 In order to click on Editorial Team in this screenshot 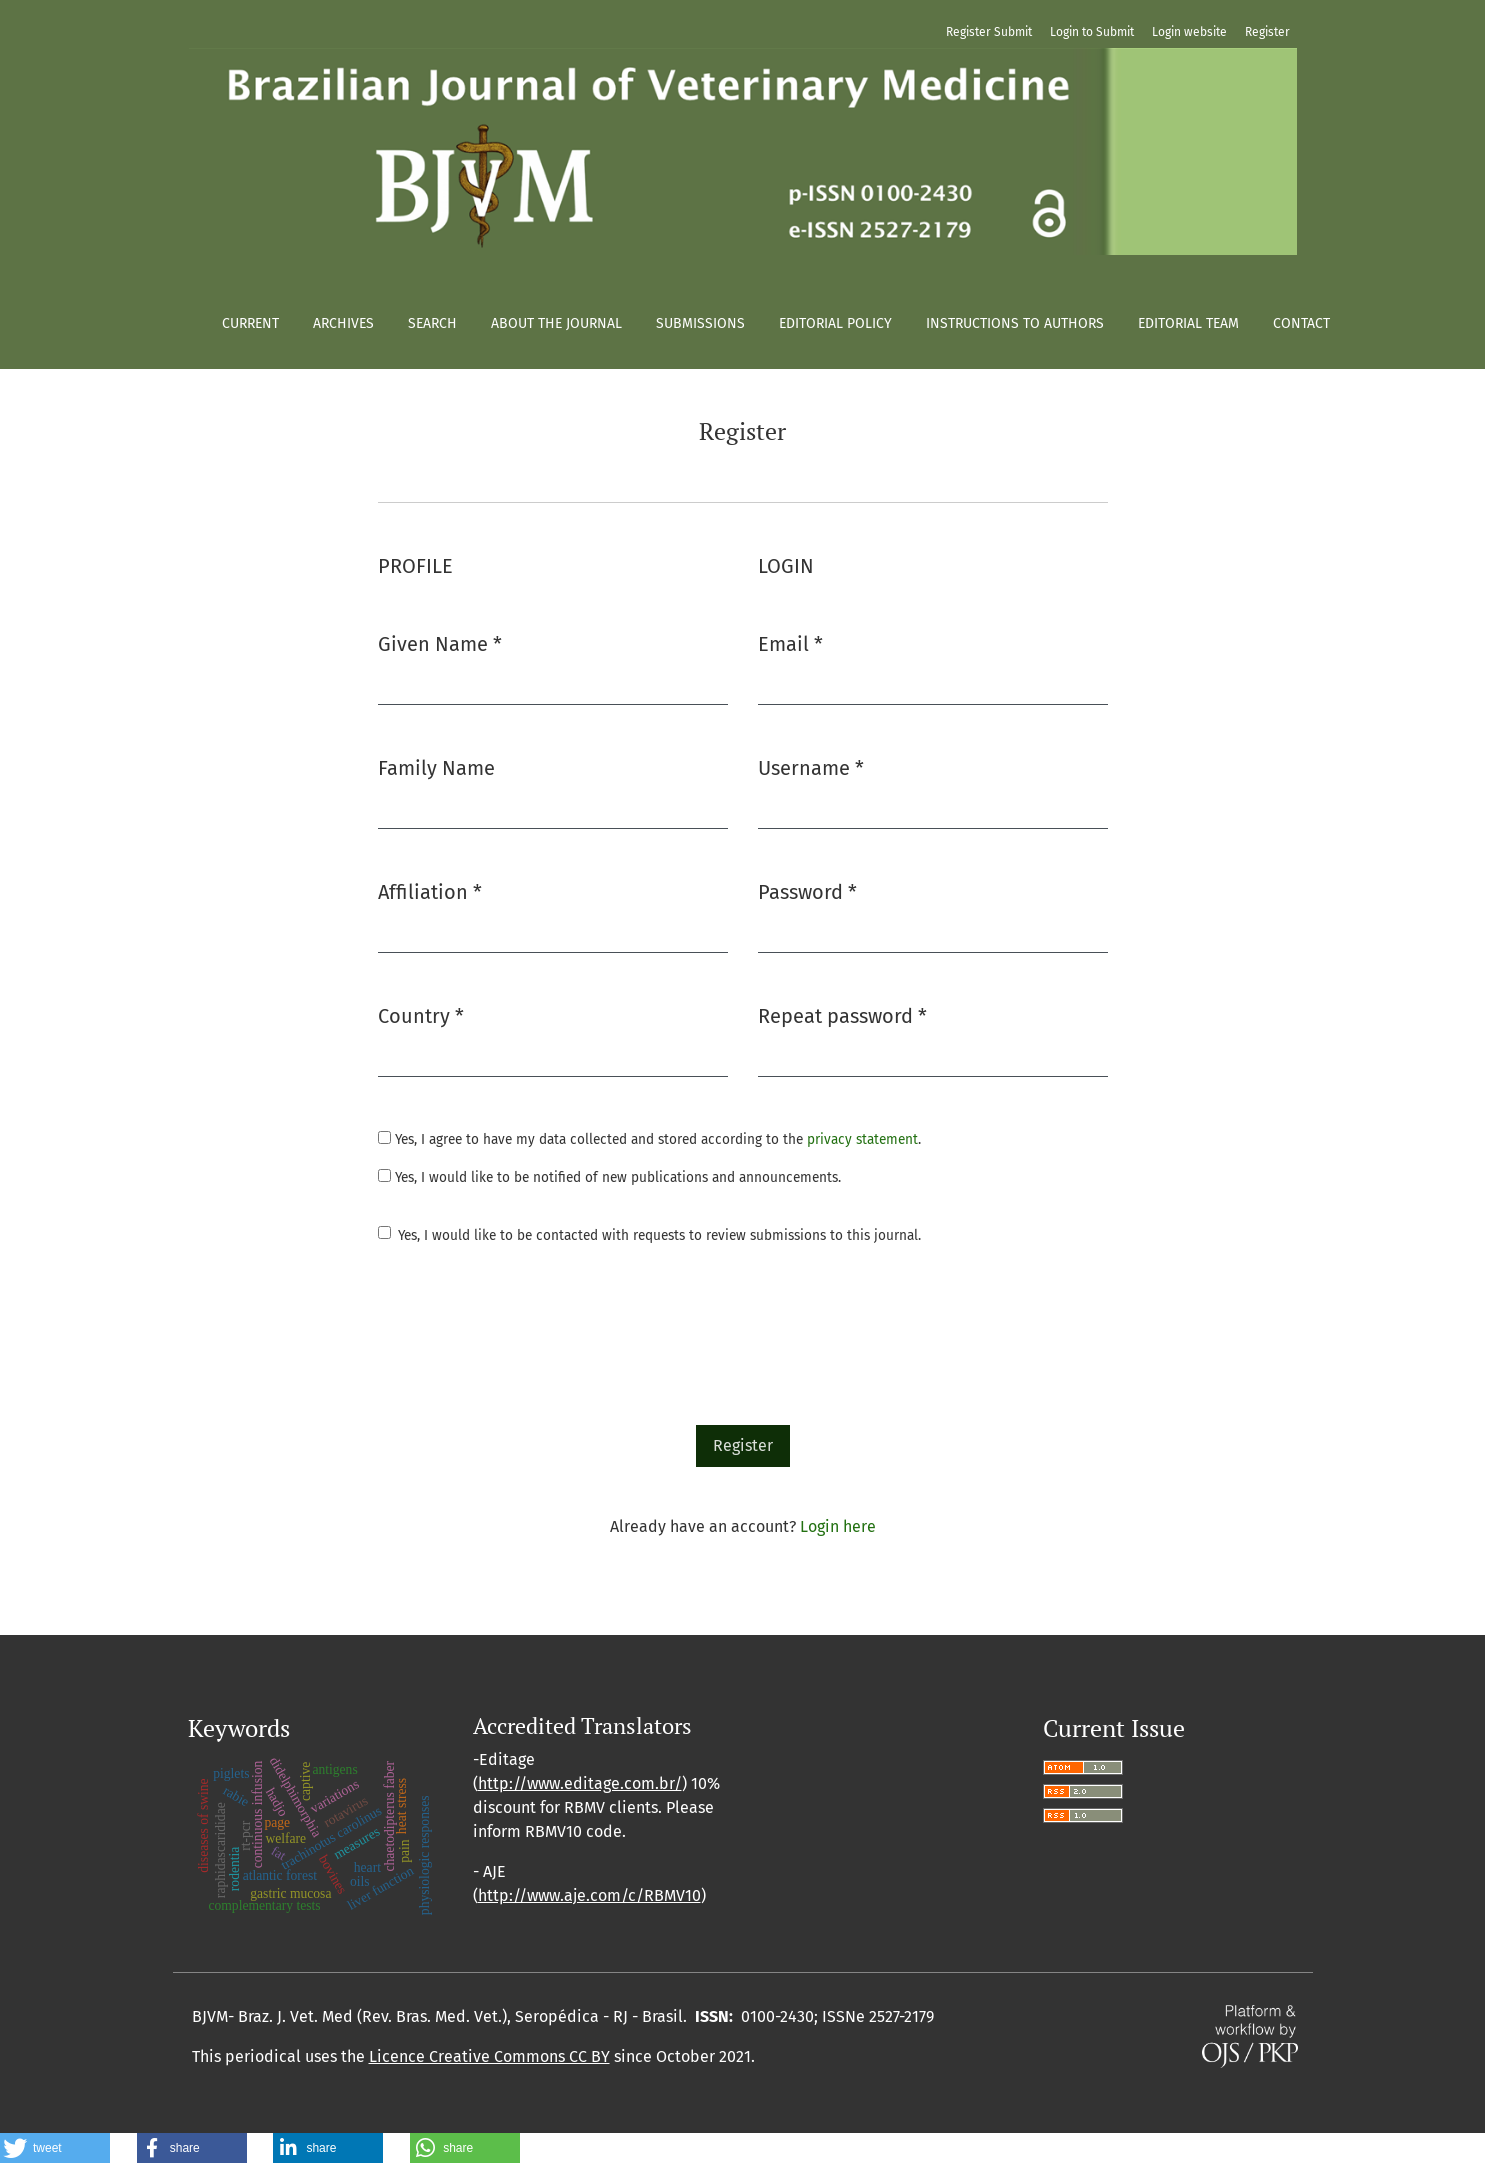, I will do `click(1188, 323)`.